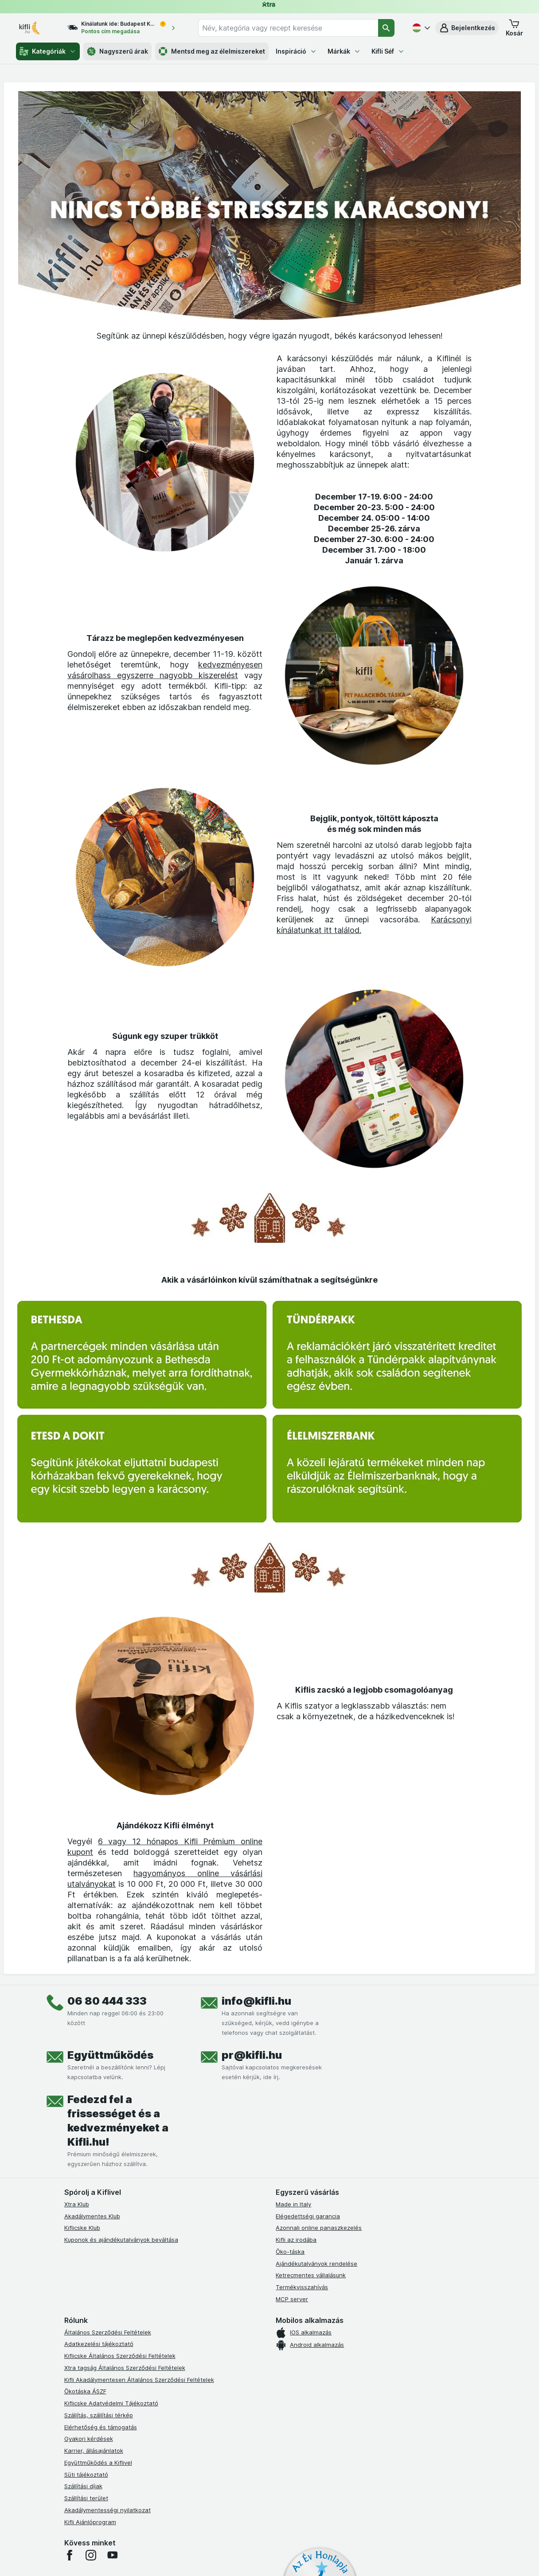 Image resolution: width=539 pixels, height=2576 pixels. What do you see at coordinates (252, 2055) in the screenshot?
I see `pr@kifli.hu` at bounding box center [252, 2055].